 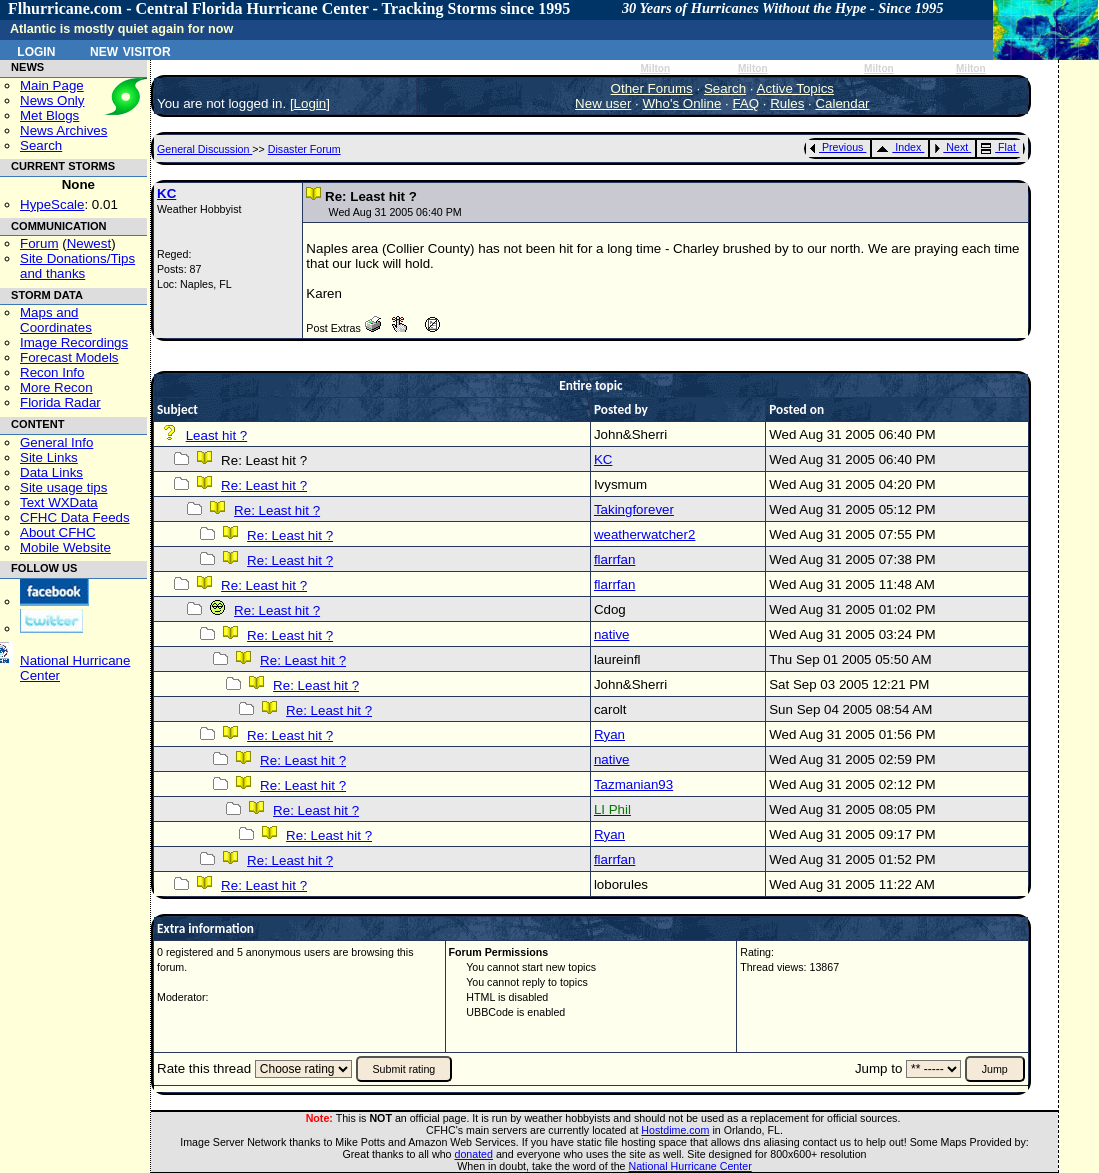 I want to click on More Recon, so click(x=56, y=387).